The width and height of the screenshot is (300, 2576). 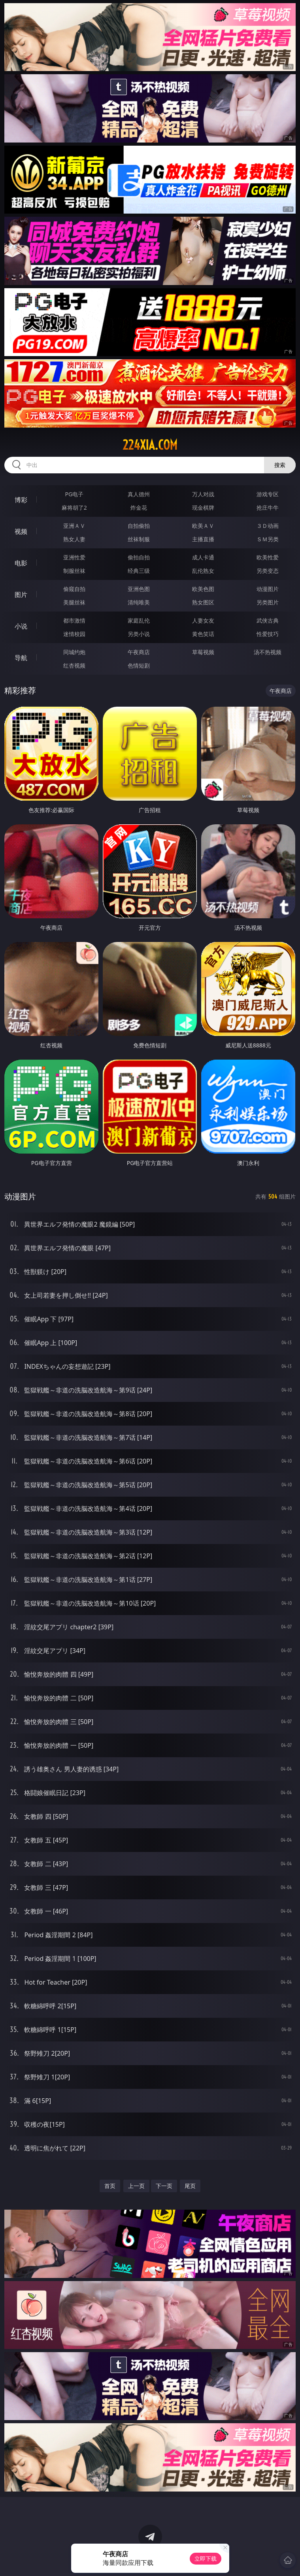 What do you see at coordinates (74, 507) in the screenshot?
I see `麻将胡了2` at bounding box center [74, 507].